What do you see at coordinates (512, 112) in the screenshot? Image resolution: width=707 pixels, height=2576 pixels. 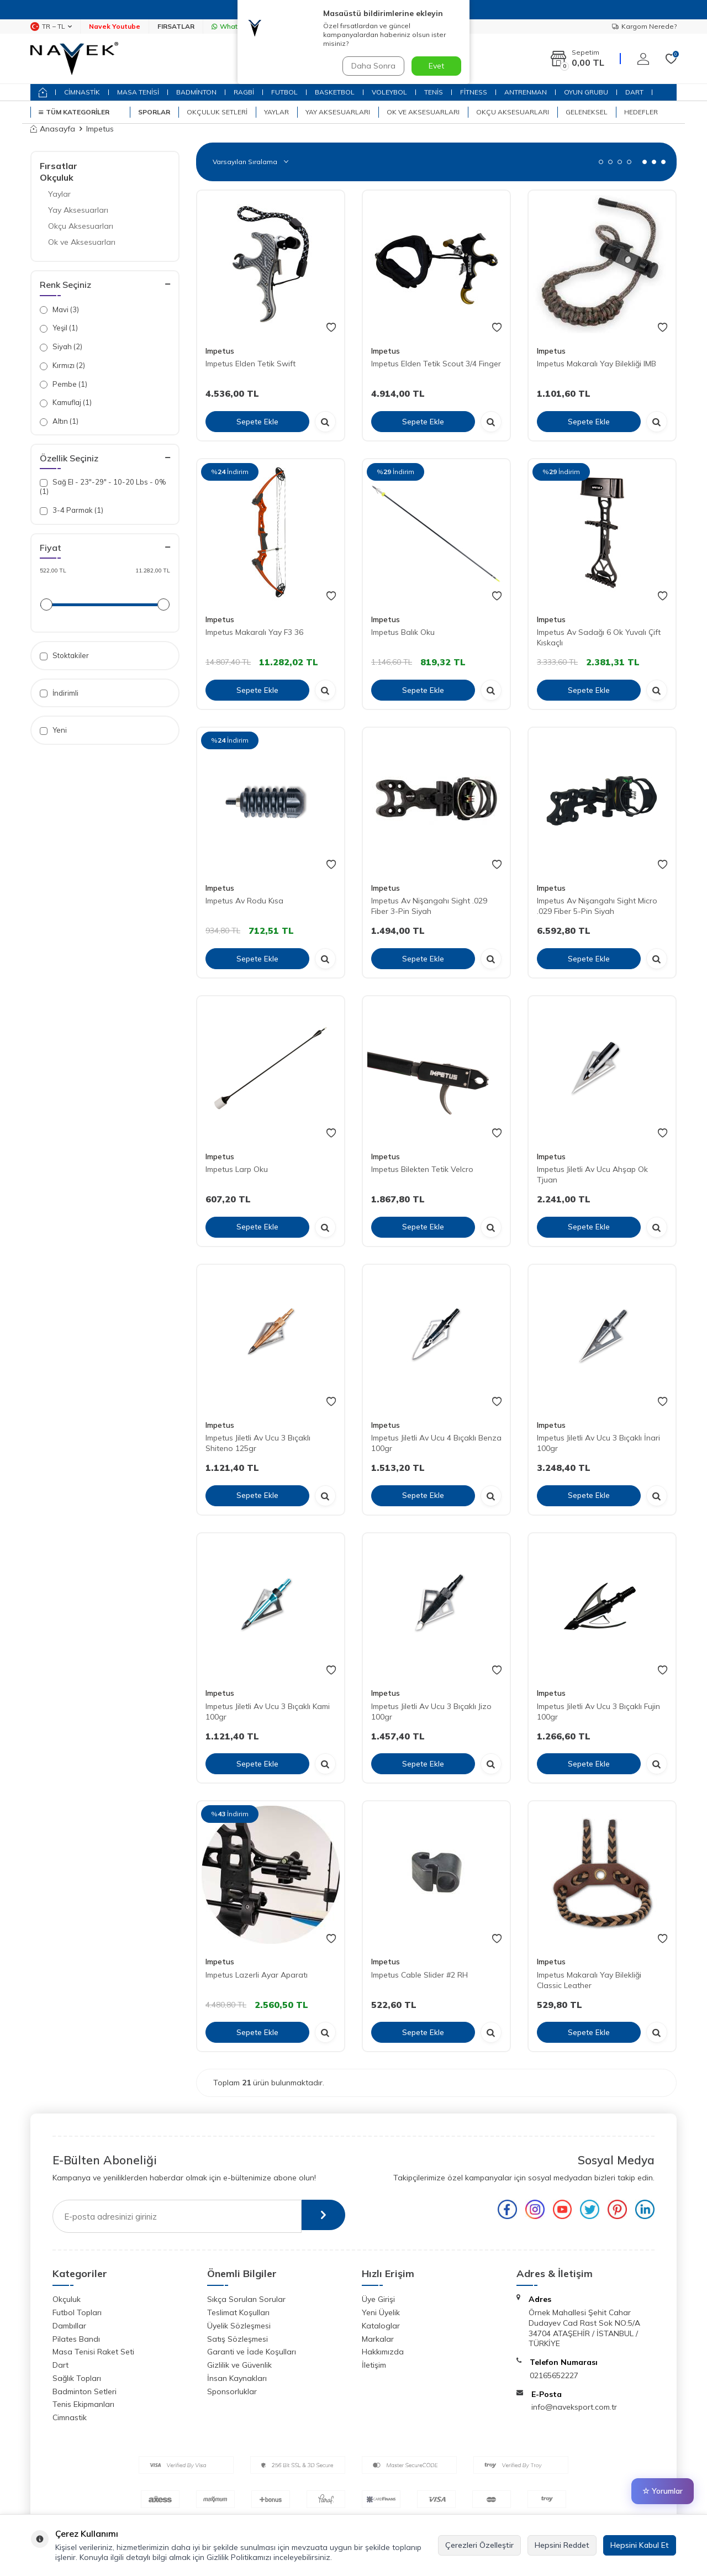 I see `Okçu Aksesuarları` at bounding box center [512, 112].